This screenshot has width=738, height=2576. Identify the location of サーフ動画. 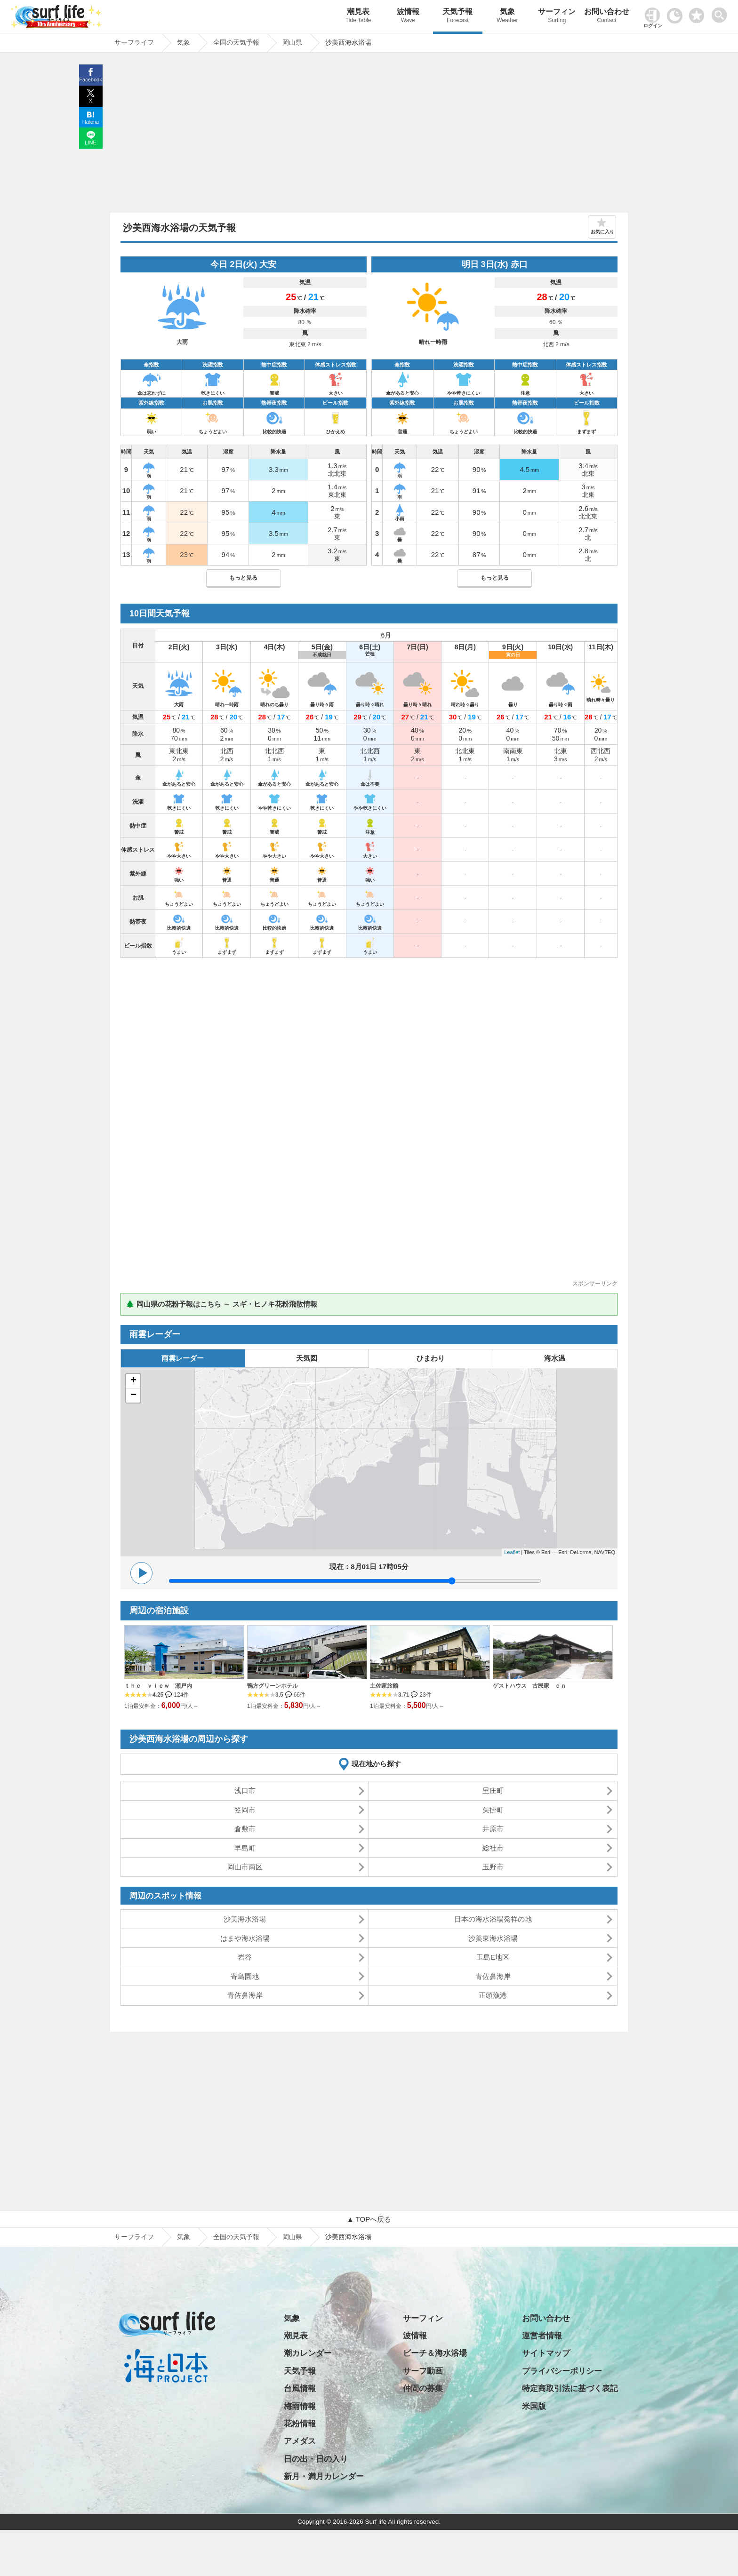
(423, 2371).